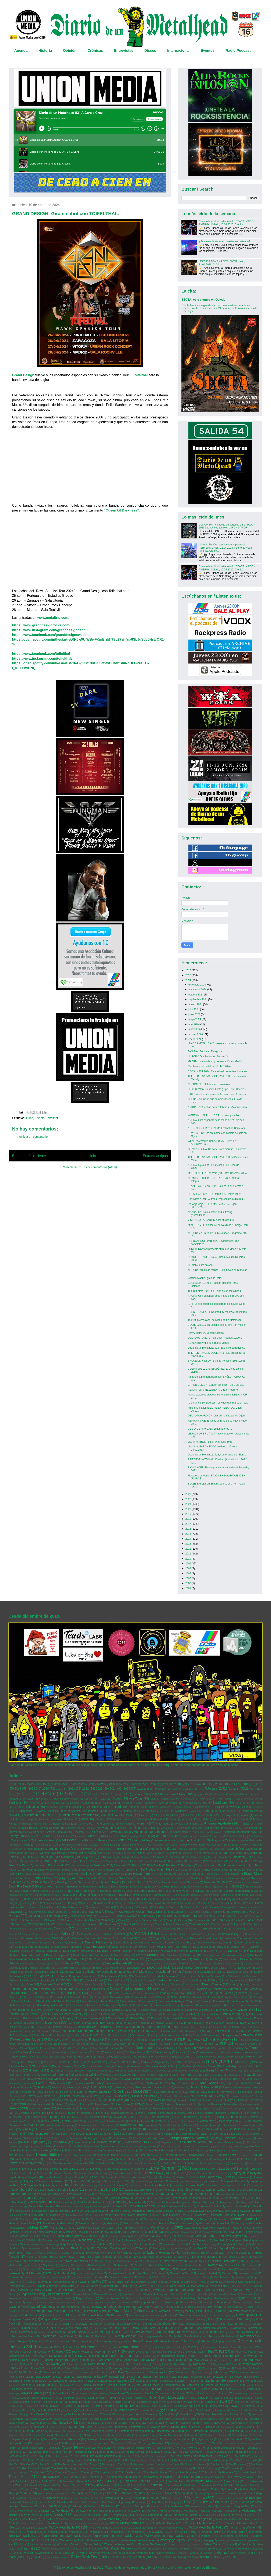  I want to click on Cathexia, so click(95, 1911).